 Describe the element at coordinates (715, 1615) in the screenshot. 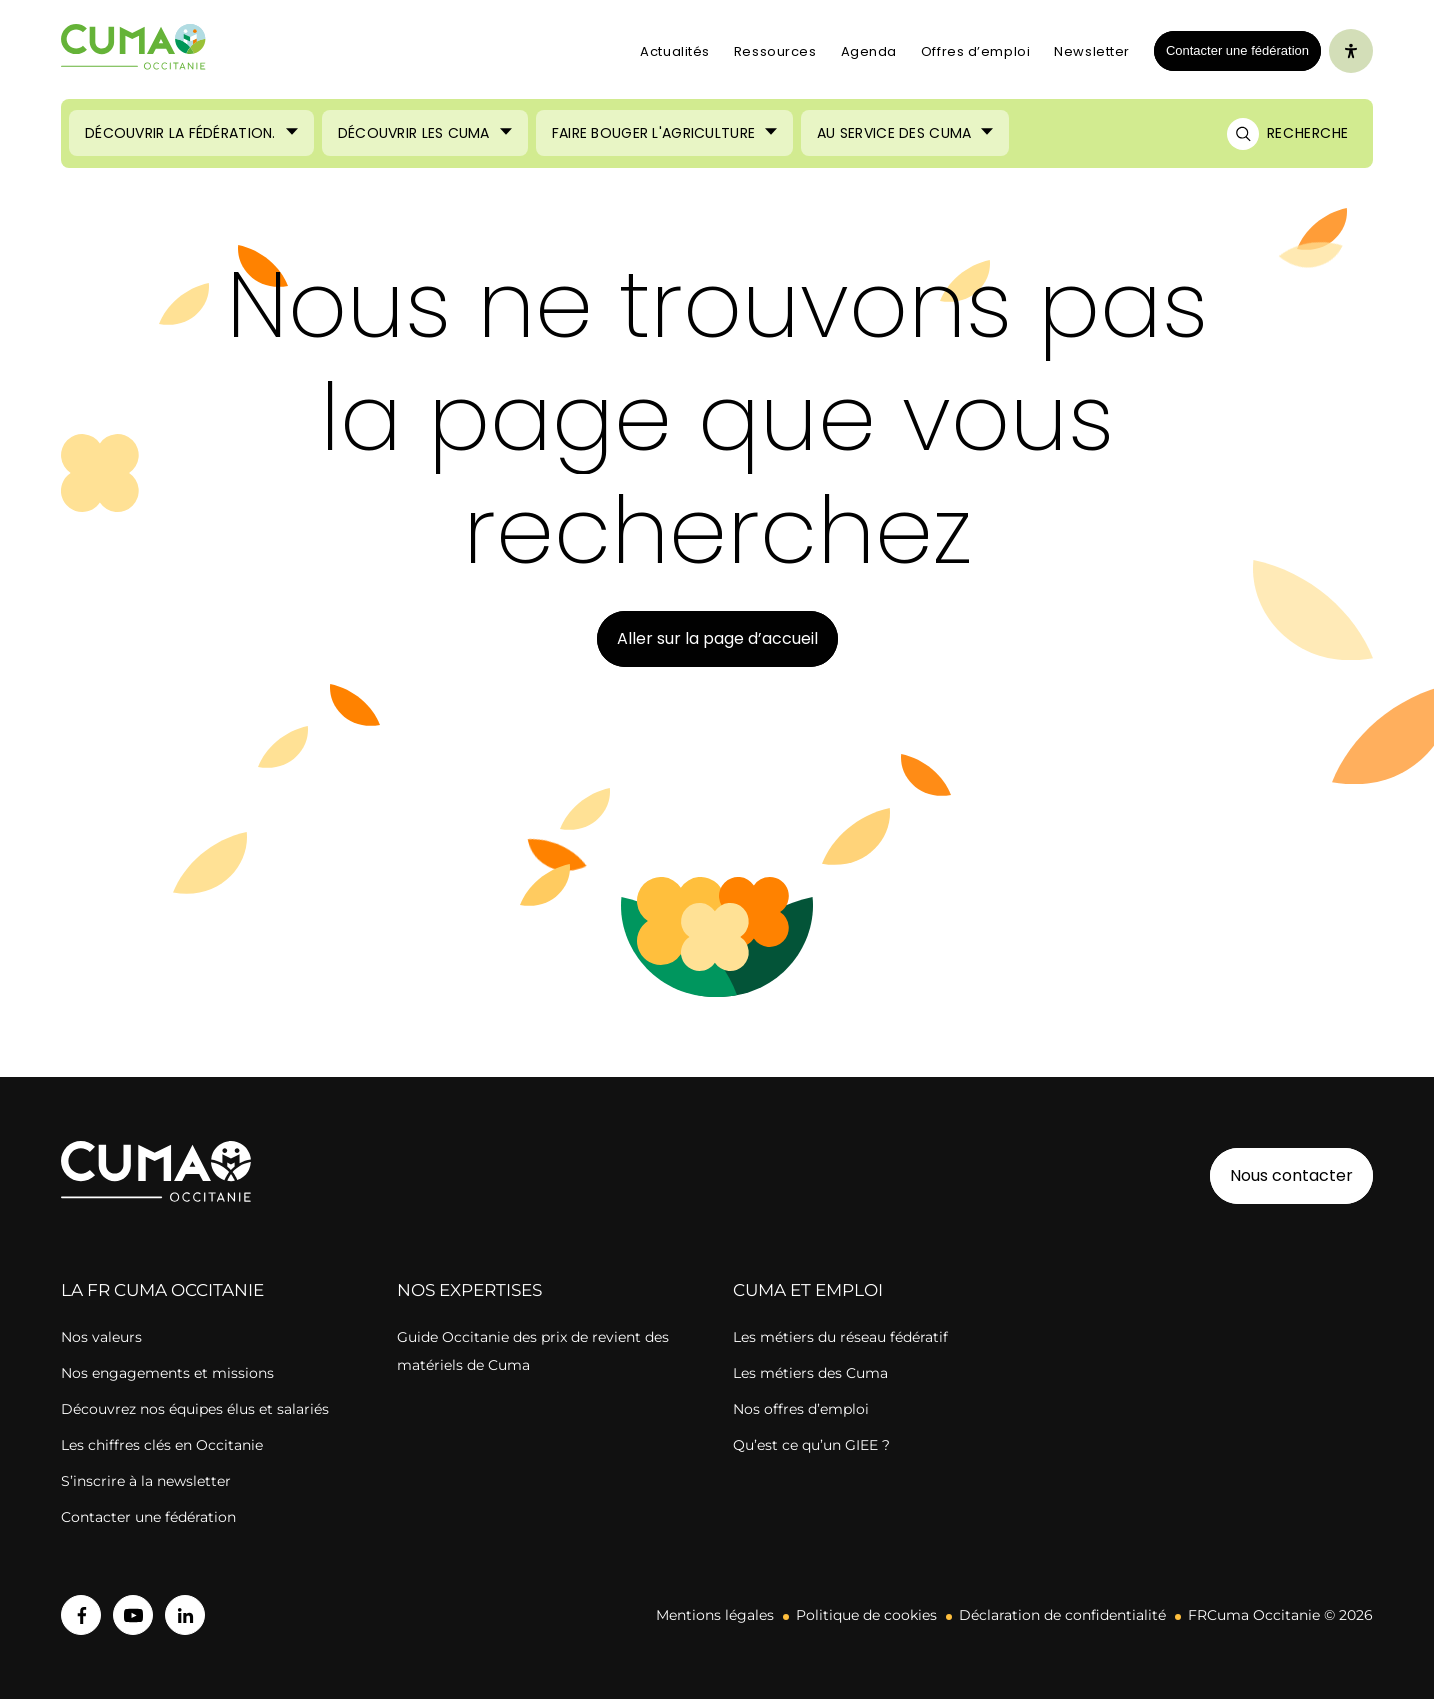

I see `Mentions légales` at that location.